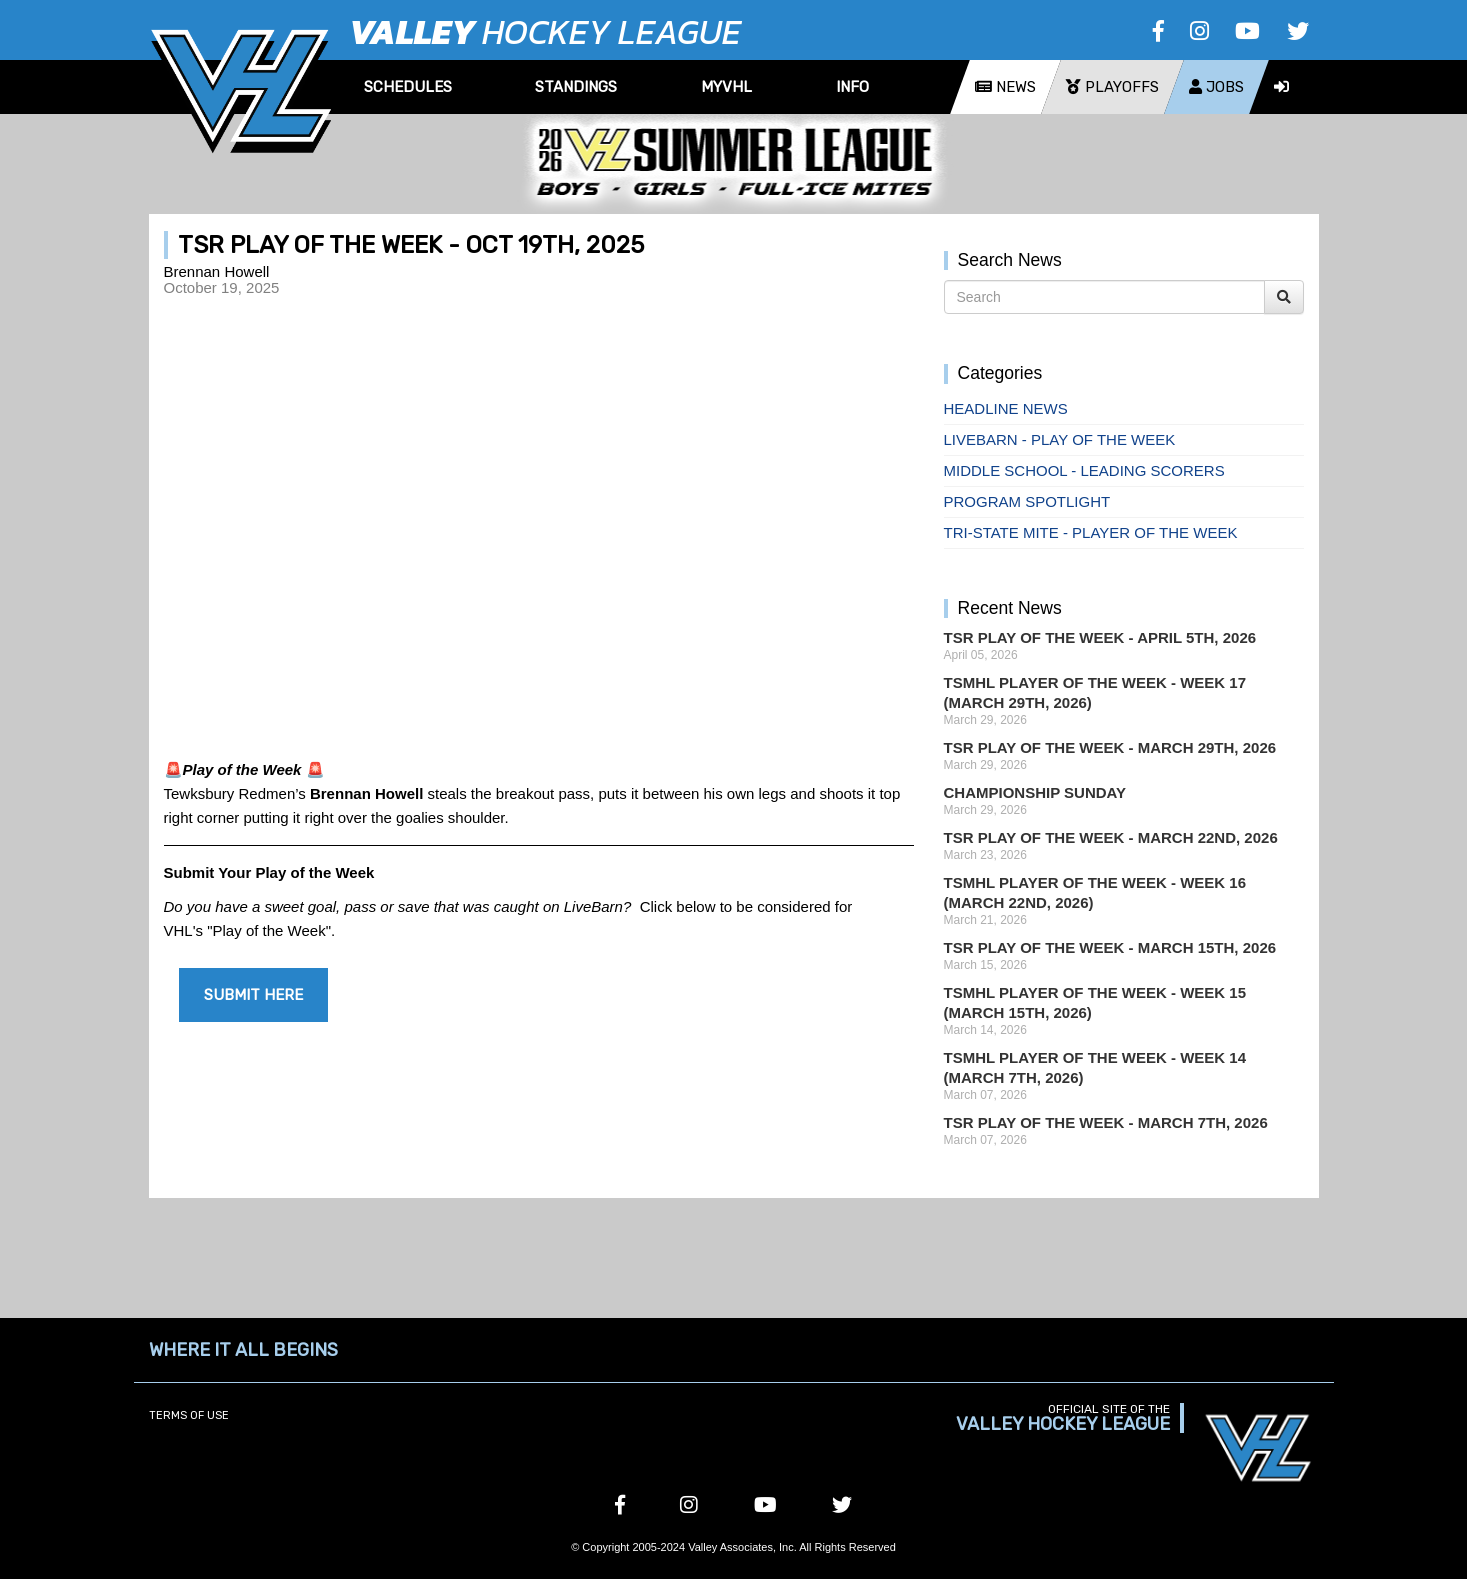 The height and width of the screenshot is (1579, 1467). I want to click on Terms of Use, so click(189, 1415).